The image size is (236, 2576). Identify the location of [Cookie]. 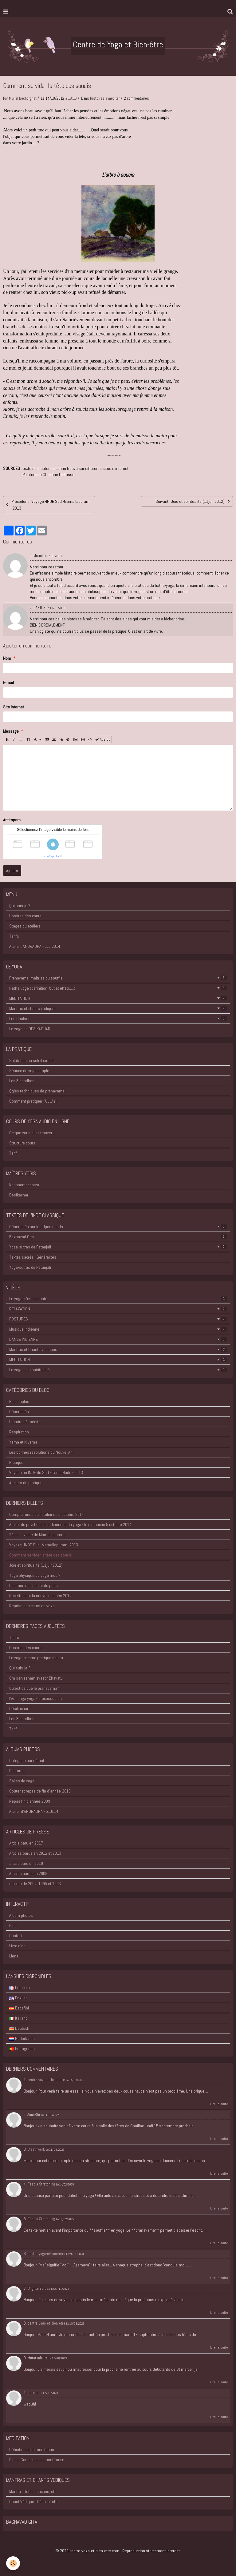
(13, 2563).